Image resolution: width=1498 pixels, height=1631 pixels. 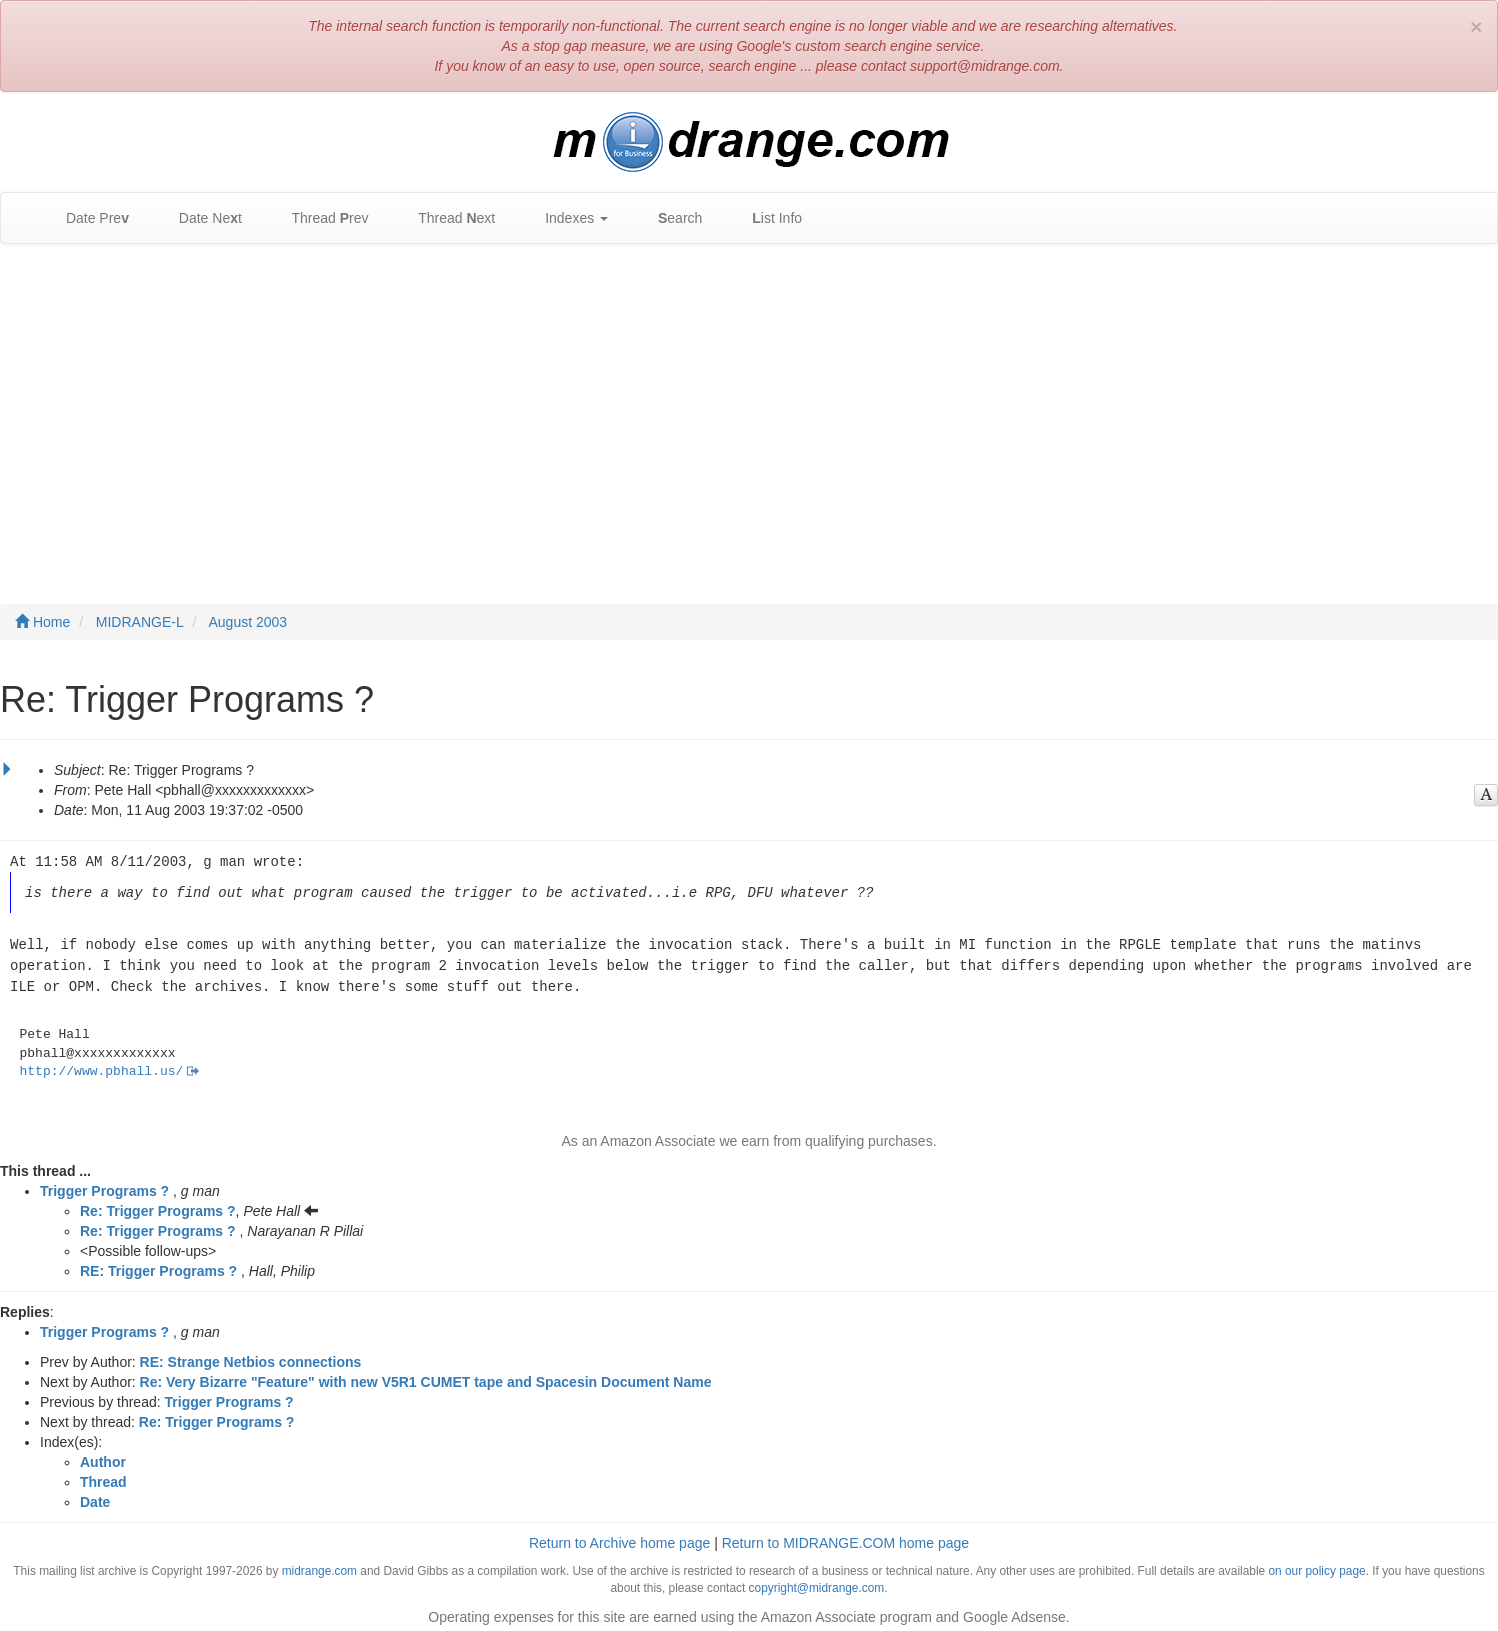 I want to click on ist Info, so click(x=767, y=218).